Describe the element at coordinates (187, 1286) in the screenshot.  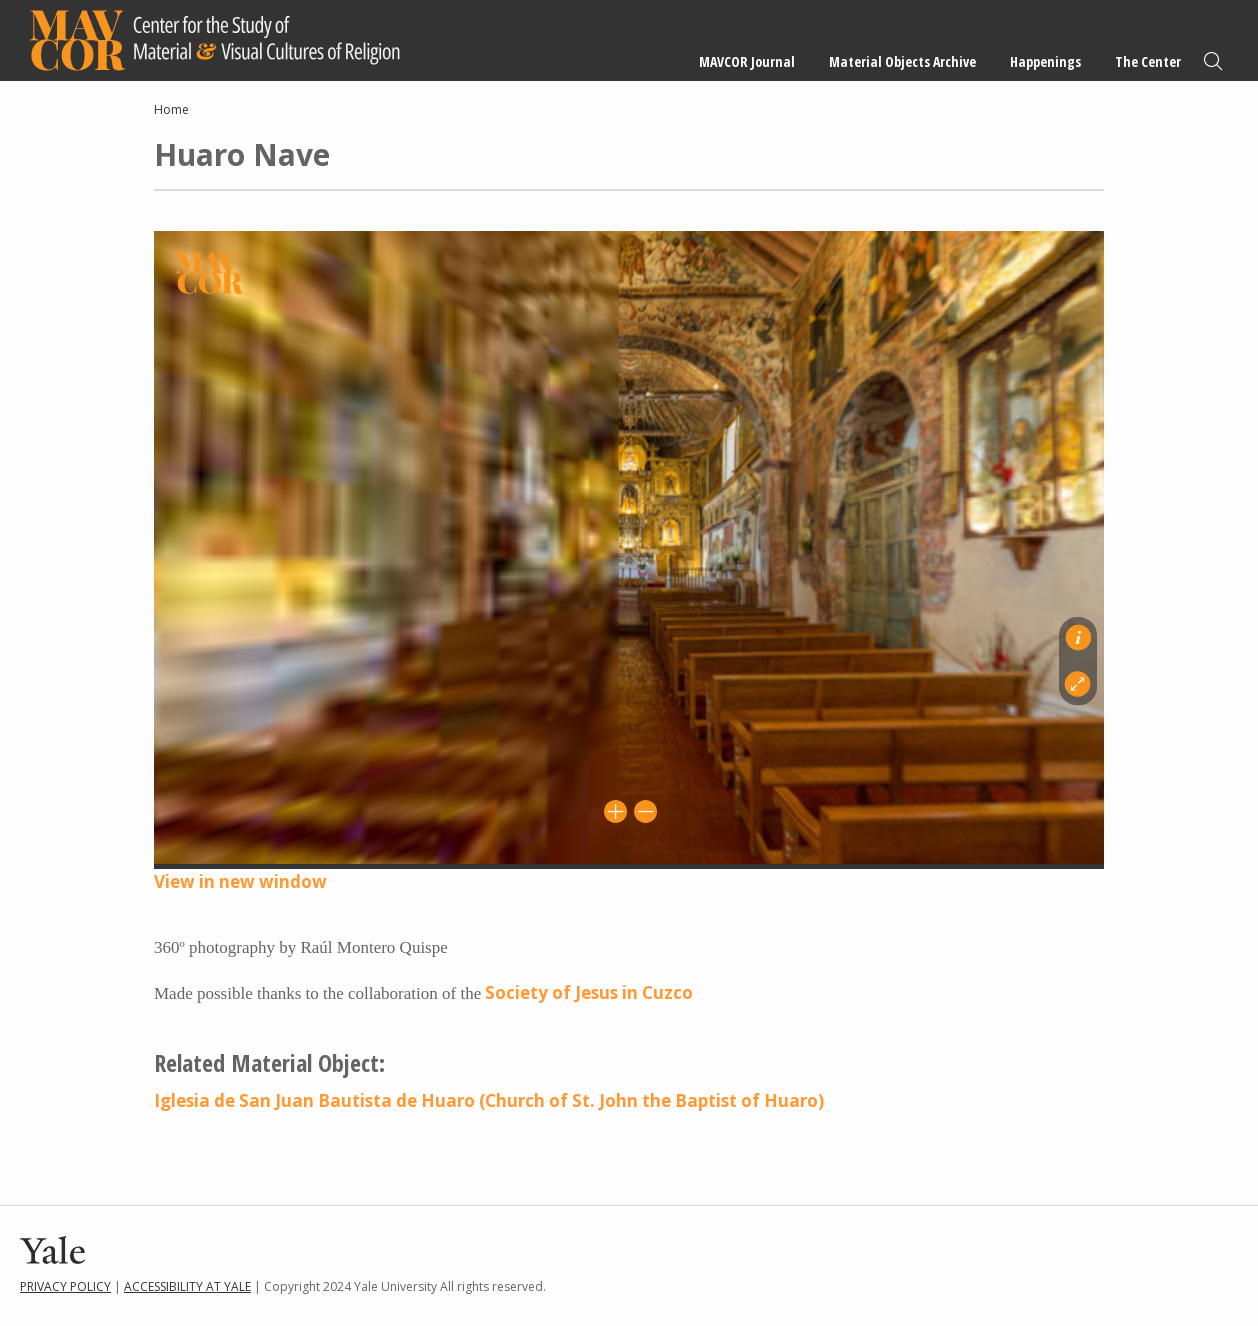
I see `Accessibility at Yale` at that location.